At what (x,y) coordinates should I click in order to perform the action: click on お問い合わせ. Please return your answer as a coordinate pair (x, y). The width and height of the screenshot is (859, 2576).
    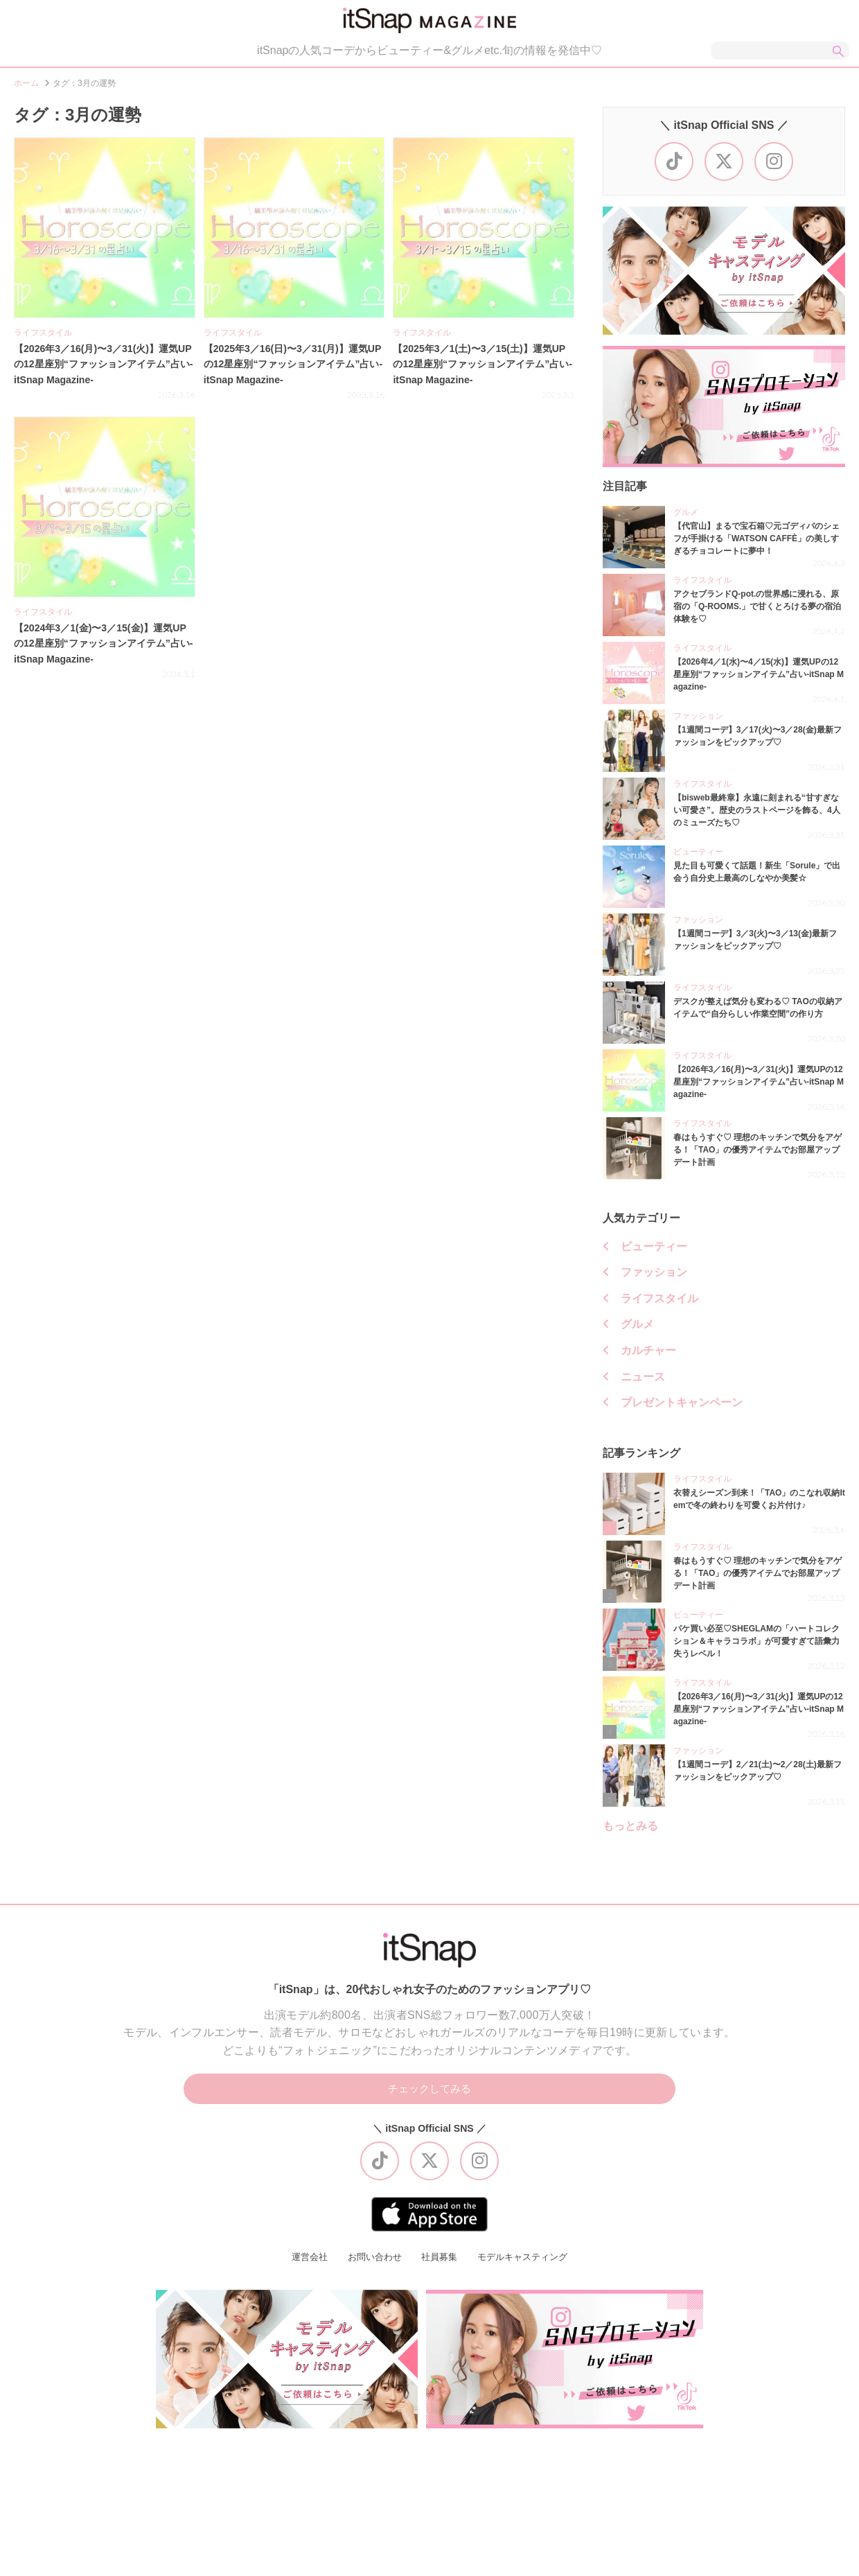
    Looking at the image, I should click on (371, 2265).